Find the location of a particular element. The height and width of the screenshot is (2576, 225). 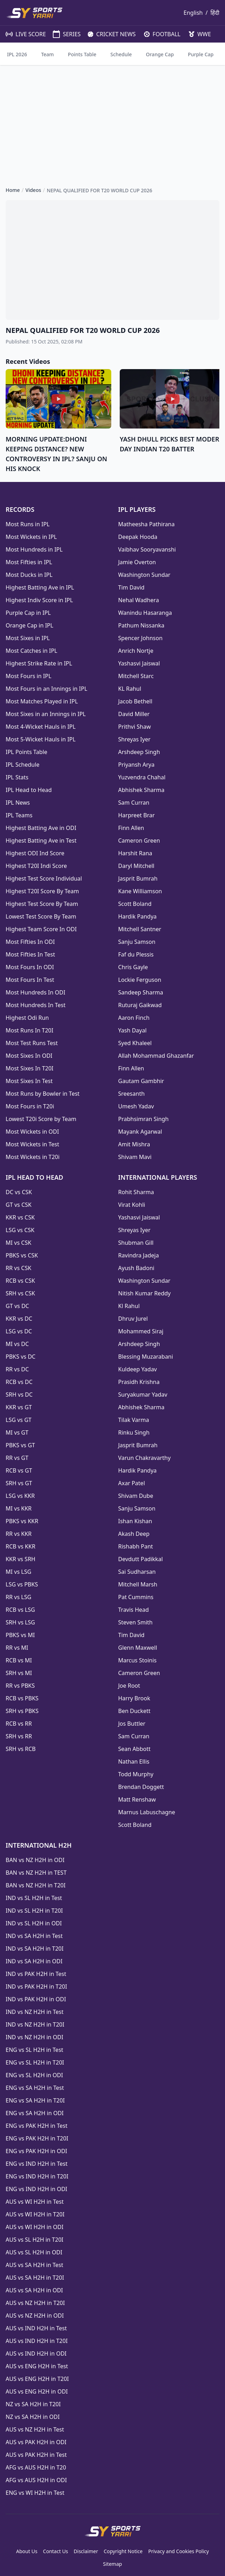

PBKS vs DC is located at coordinates (21, 1356).